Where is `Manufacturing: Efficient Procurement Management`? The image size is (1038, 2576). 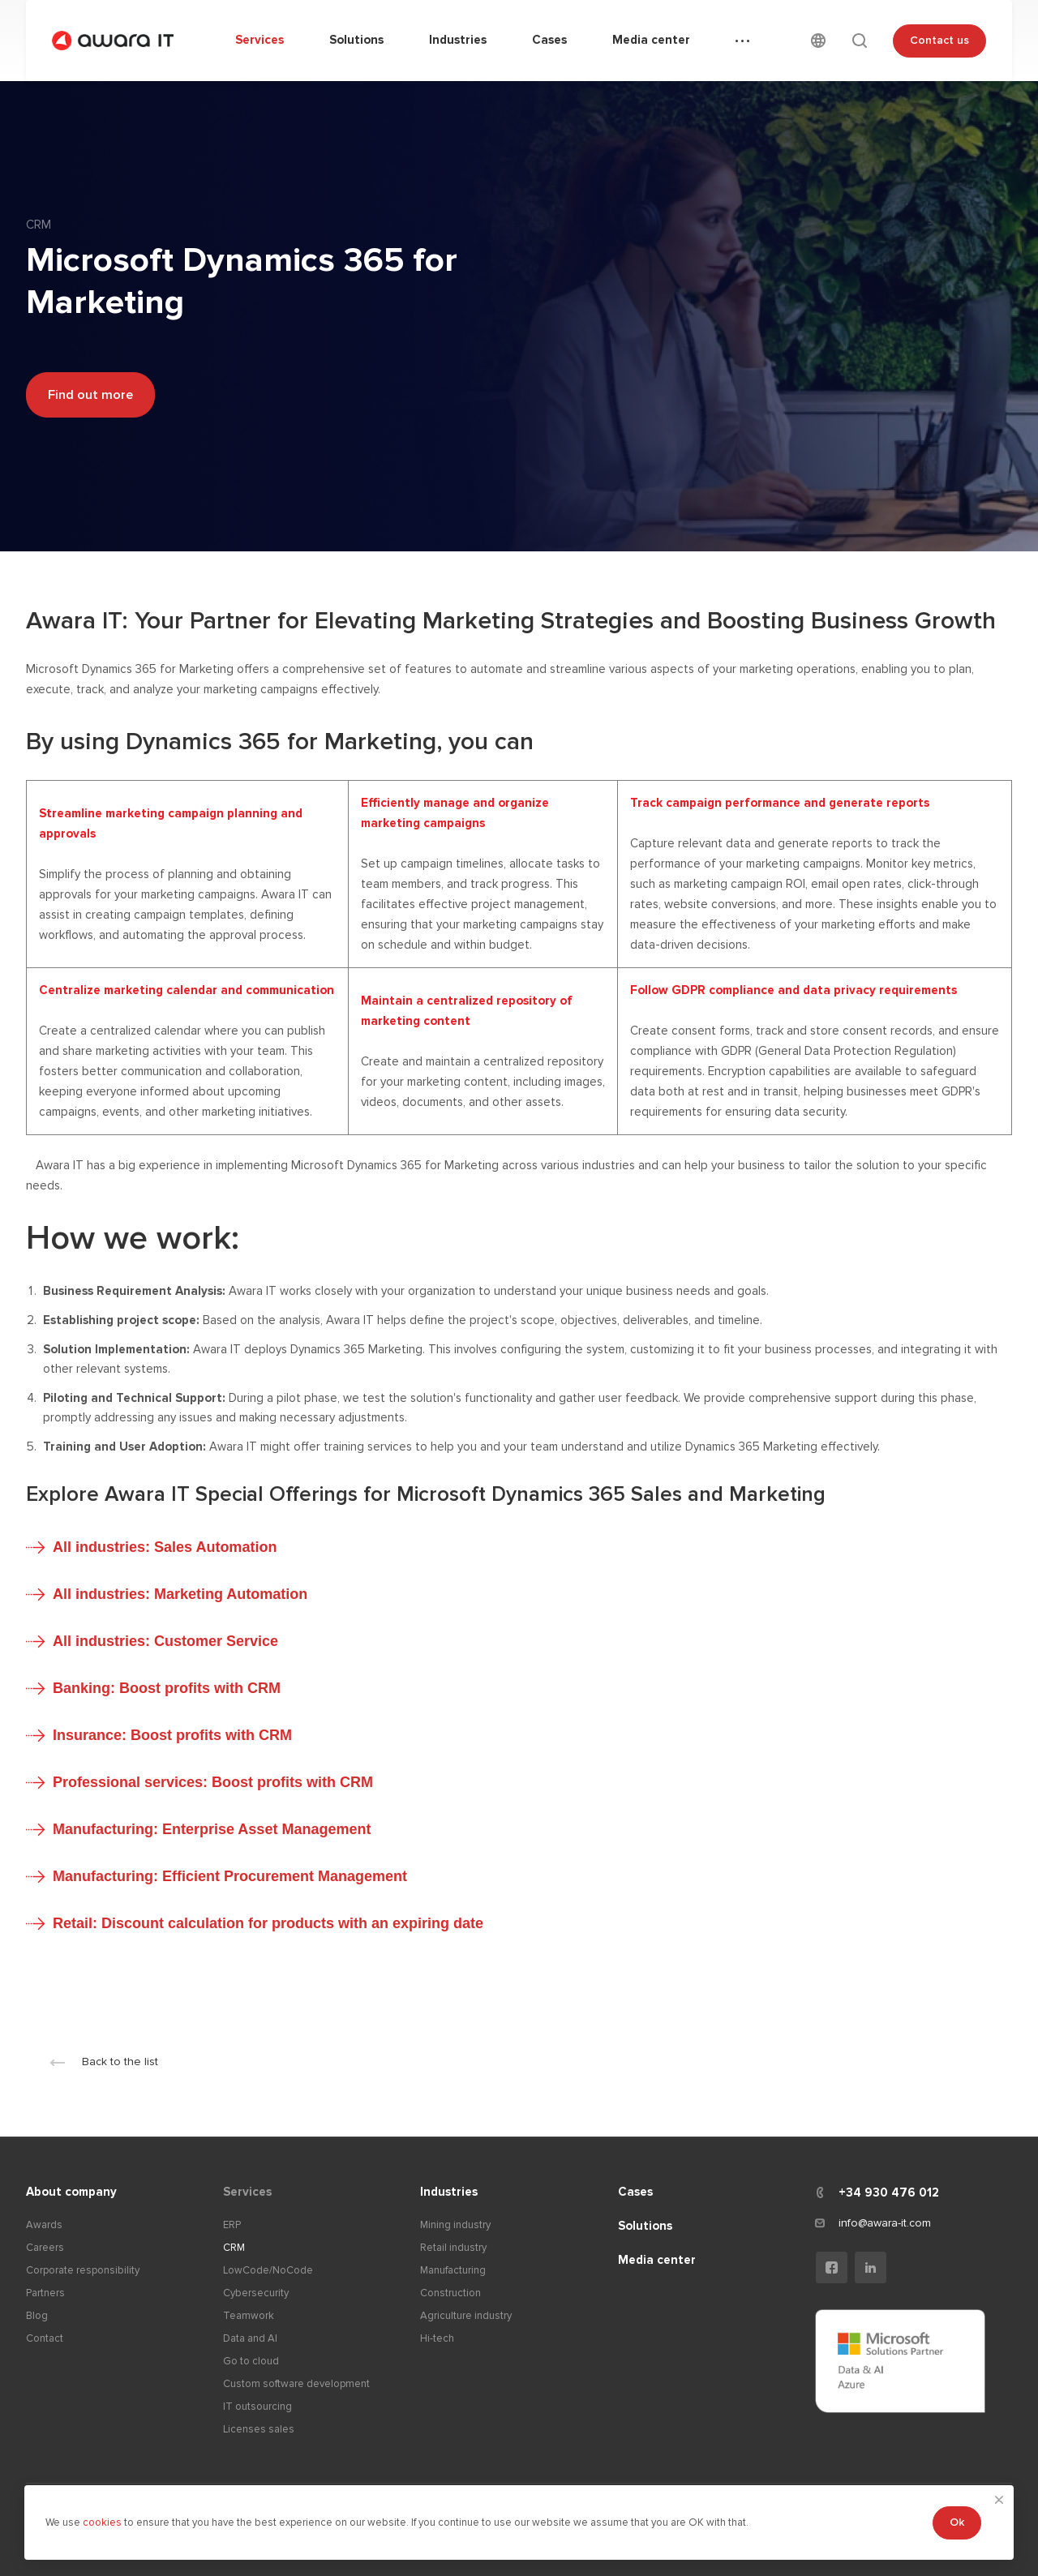
Manufacturing: Efficient Procurement Management is located at coordinates (230, 1876).